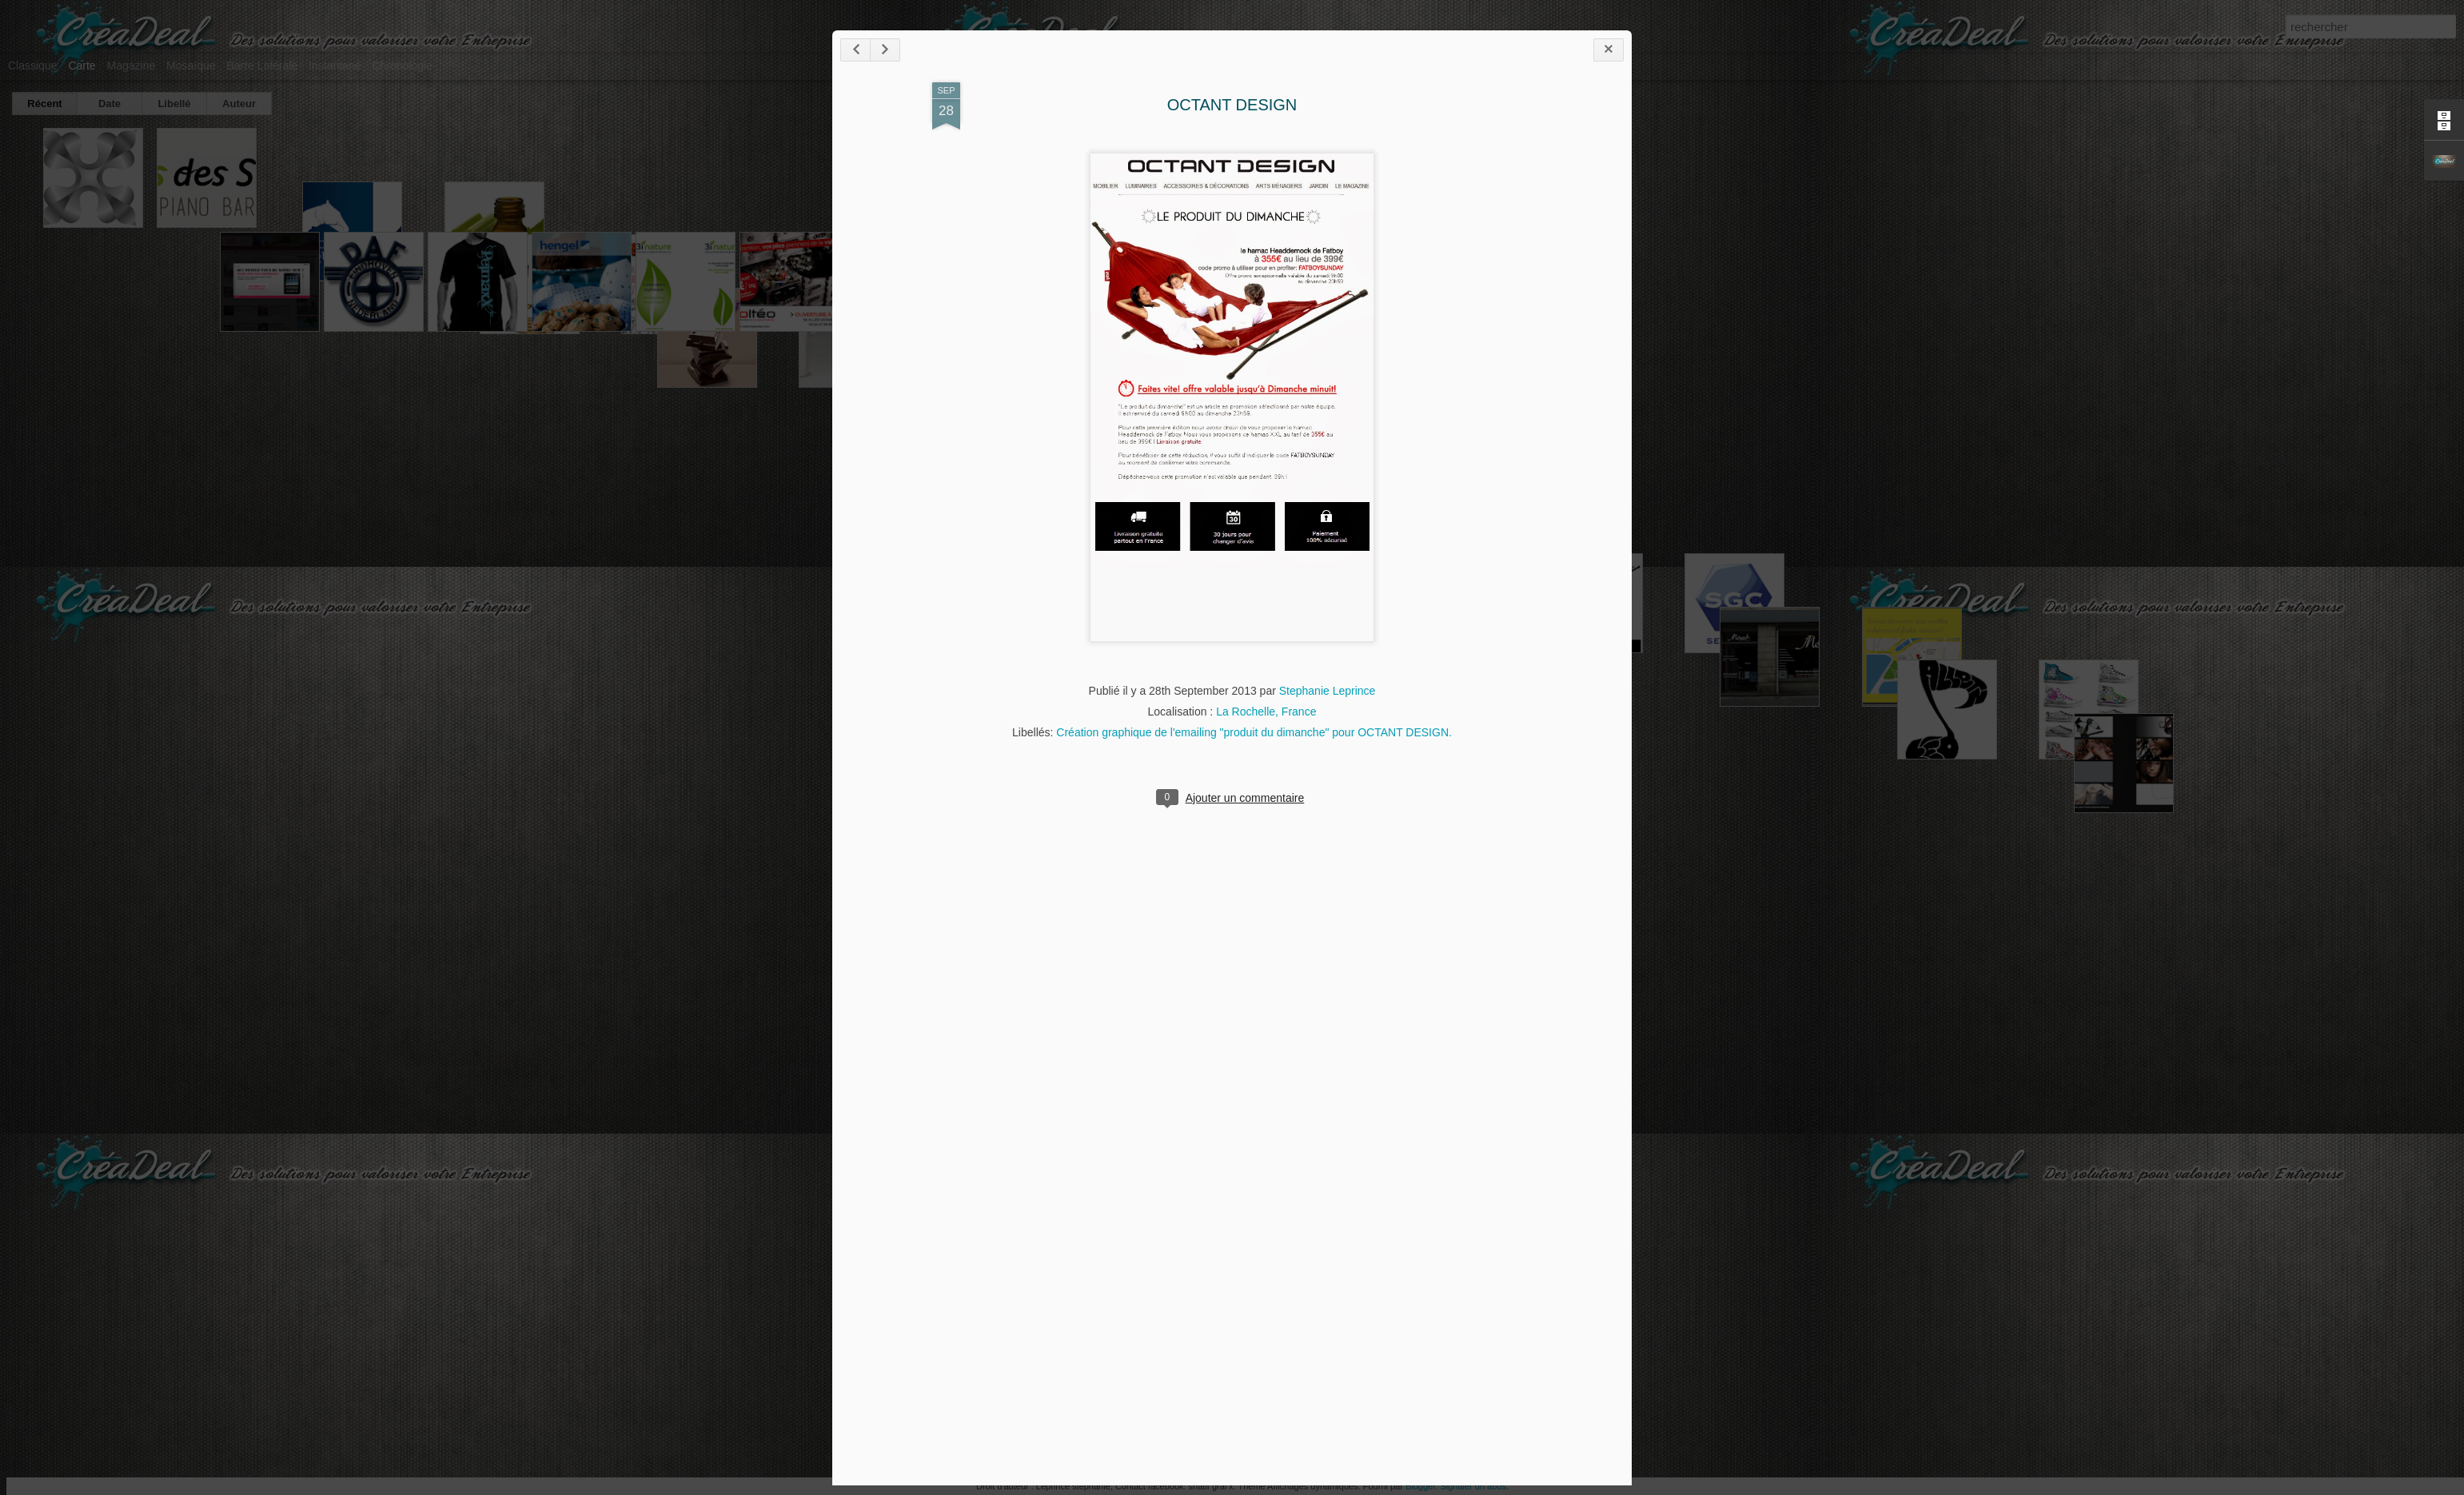  I want to click on Classique, so click(32, 65).